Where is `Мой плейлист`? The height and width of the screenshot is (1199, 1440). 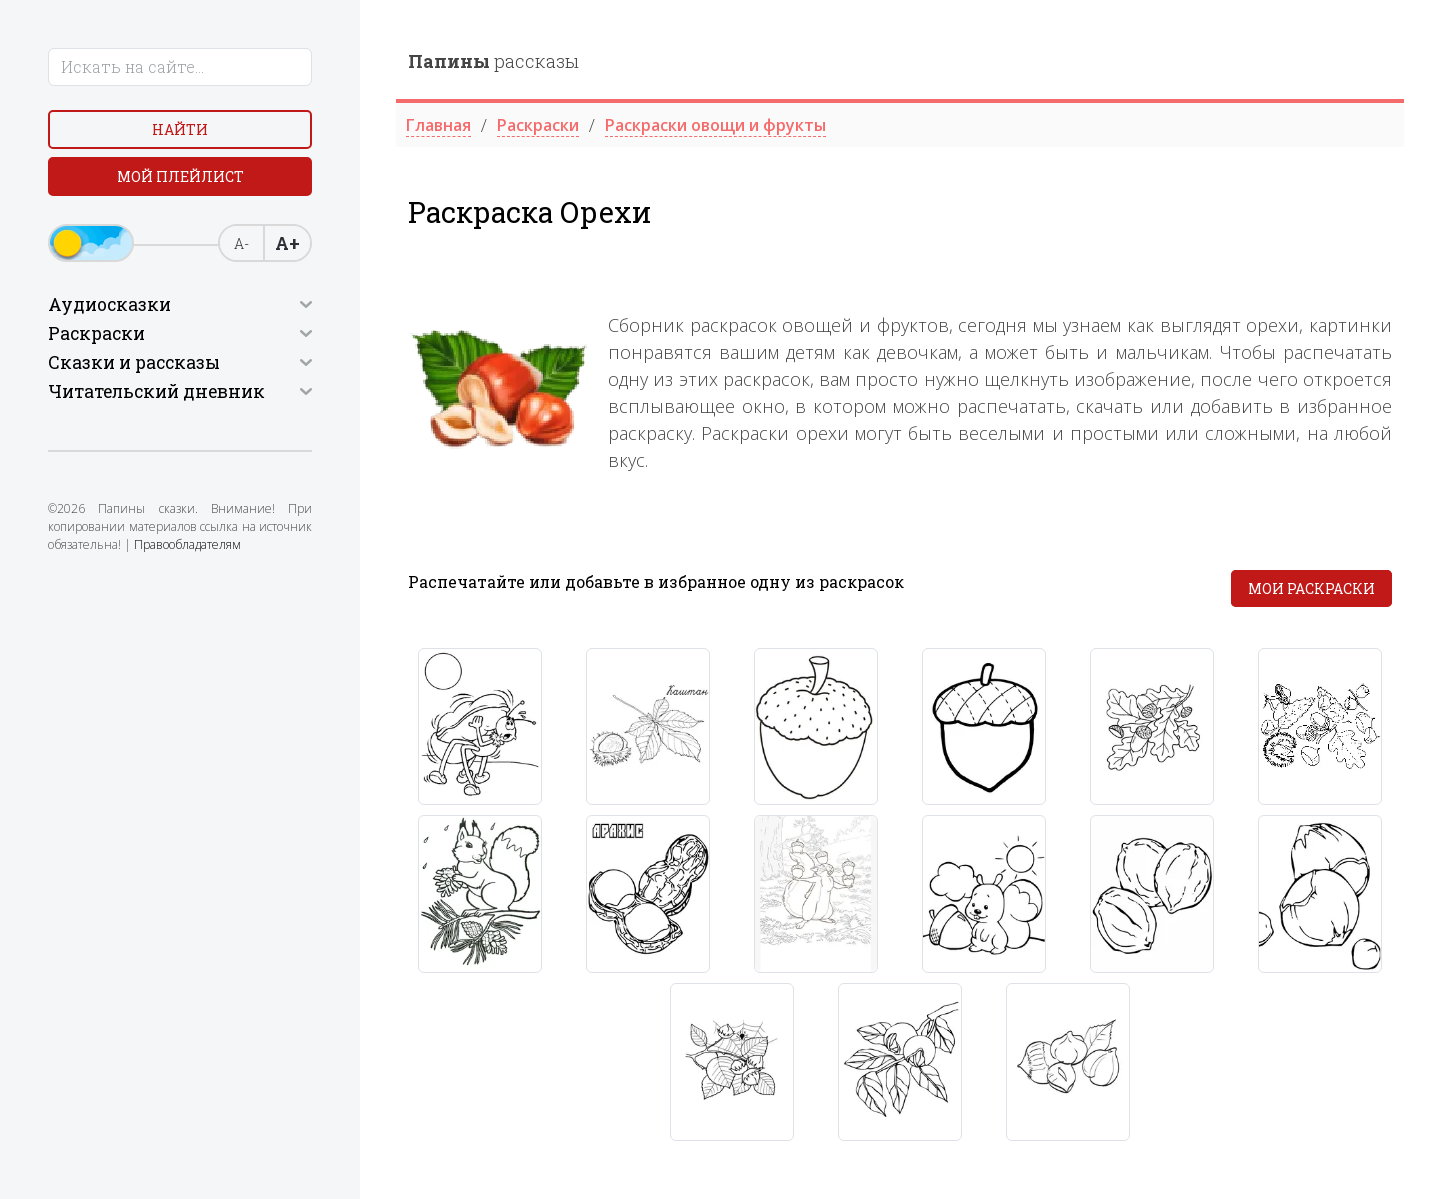 Мой плейлист is located at coordinates (180, 176).